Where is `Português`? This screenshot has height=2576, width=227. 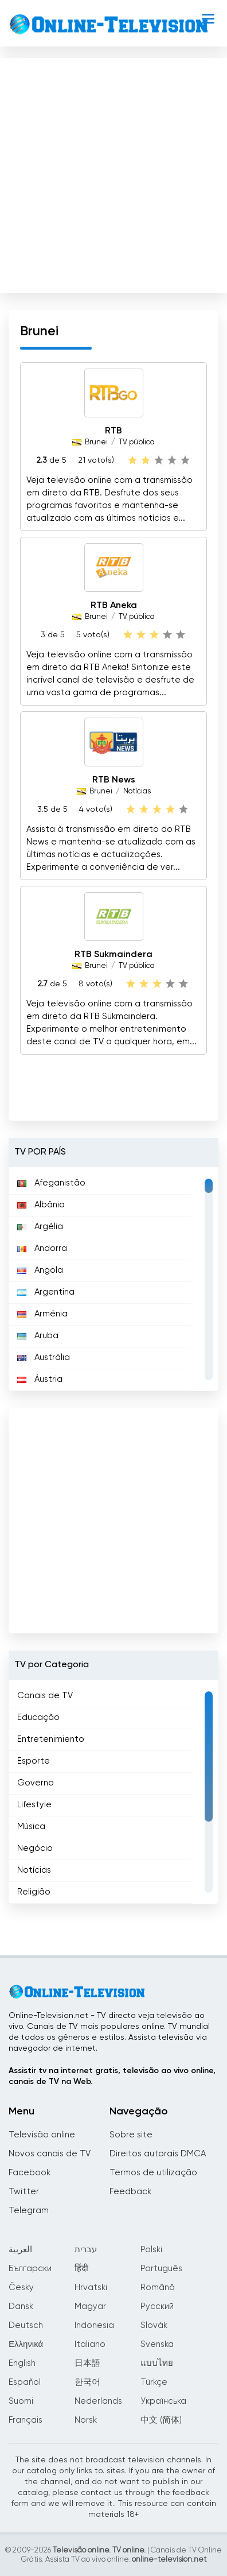 Português is located at coordinates (161, 2268).